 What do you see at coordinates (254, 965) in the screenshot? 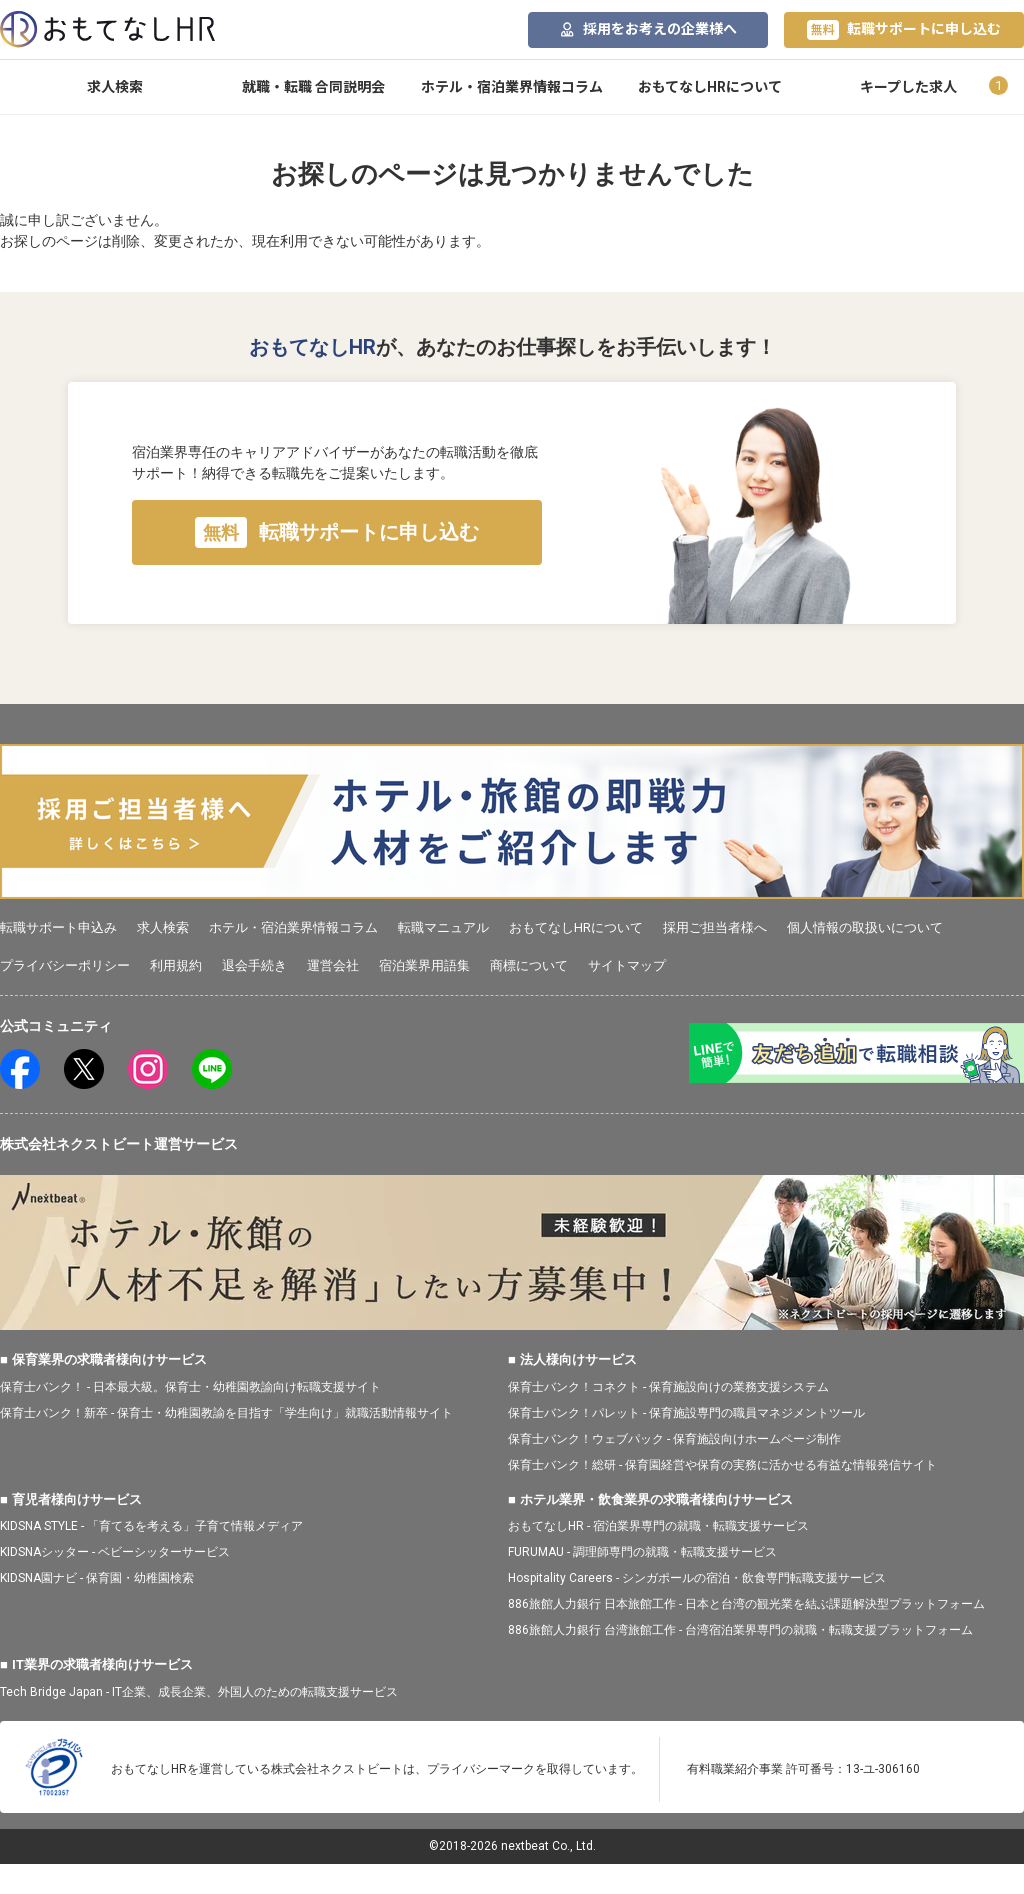
I see `退会手続き` at bounding box center [254, 965].